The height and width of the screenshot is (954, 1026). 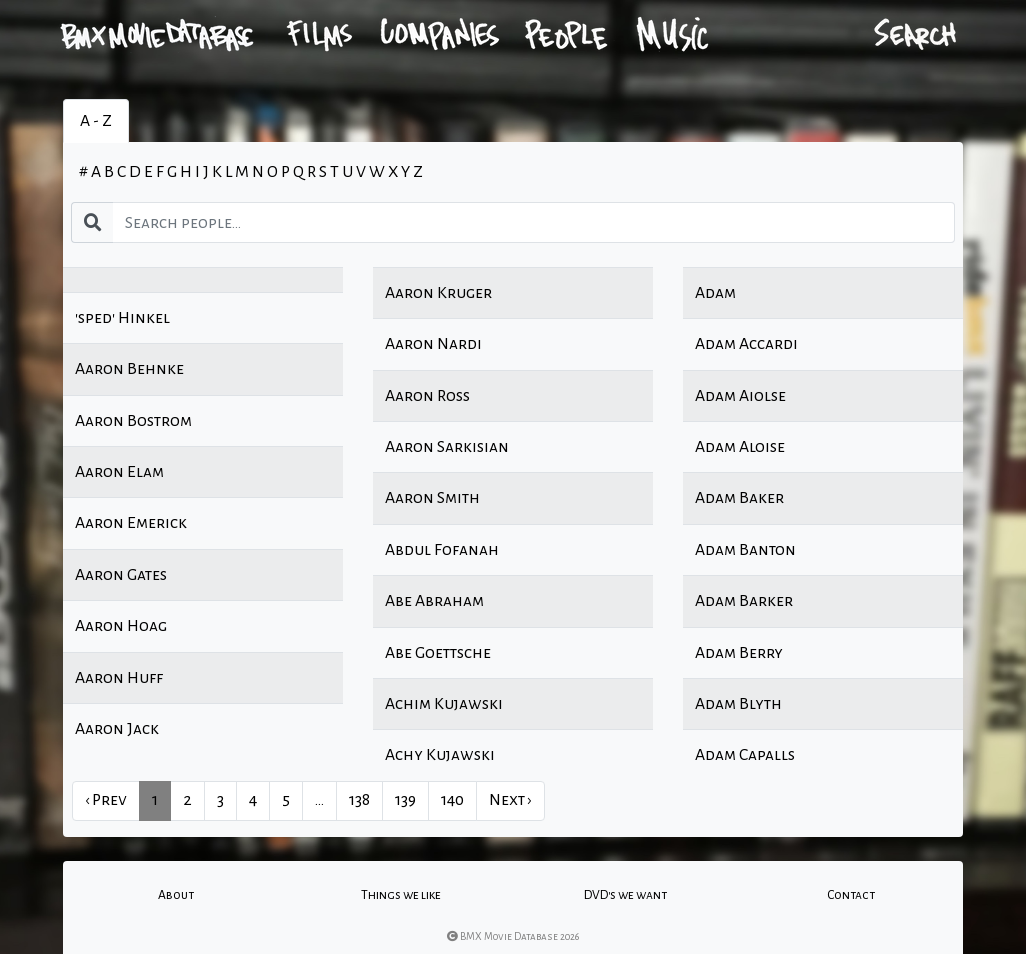 What do you see at coordinates (851, 895) in the screenshot?
I see `Contact` at bounding box center [851, 895].